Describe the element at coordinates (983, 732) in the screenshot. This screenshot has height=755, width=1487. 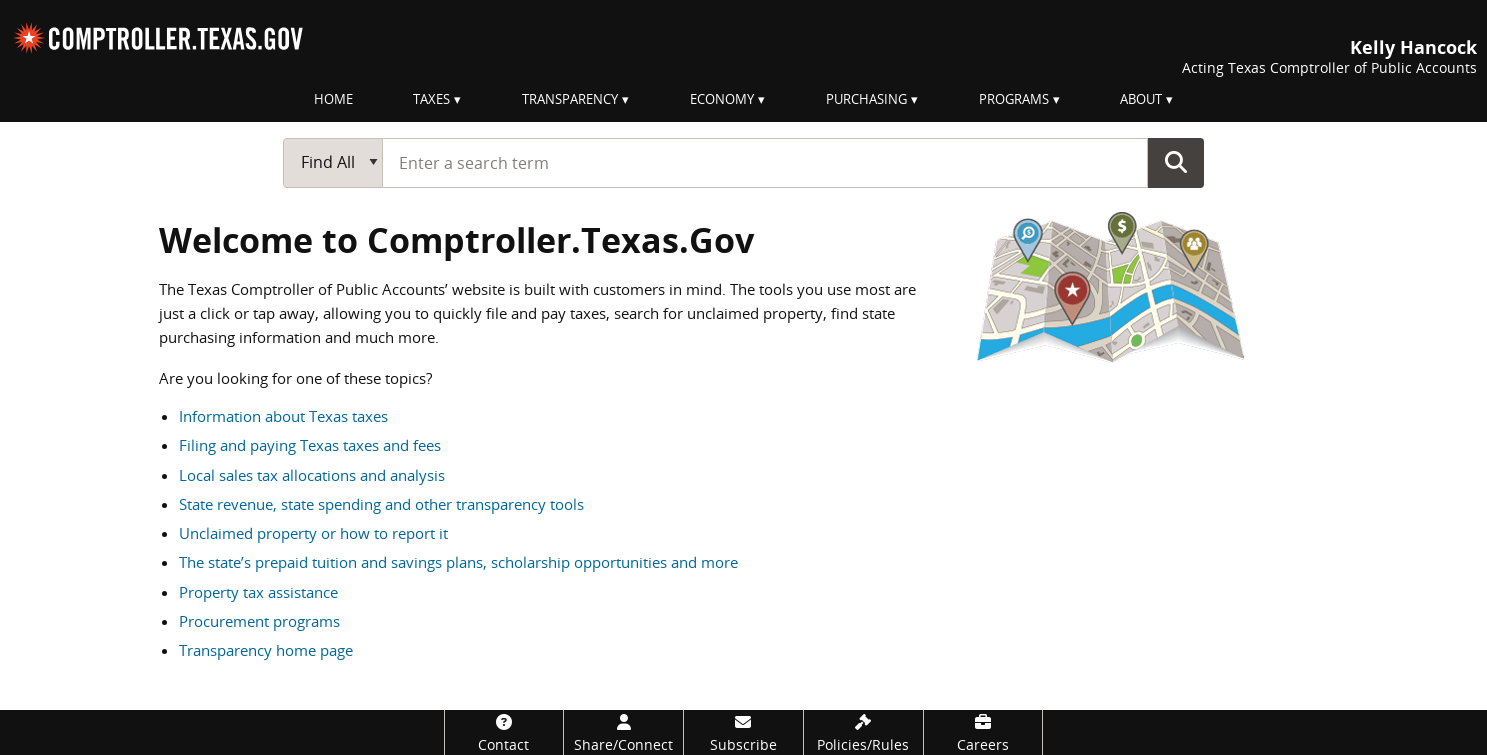
I see `[Careers]` at that location.